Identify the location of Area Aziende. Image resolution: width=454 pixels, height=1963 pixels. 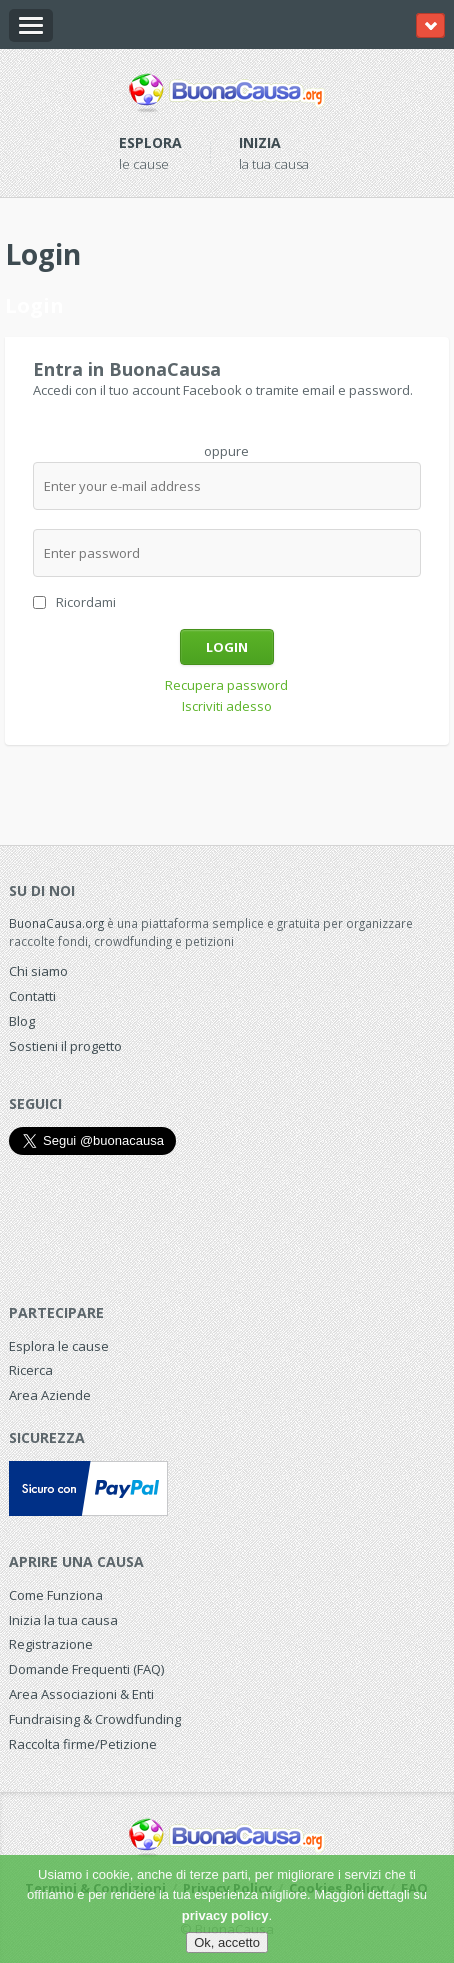
(50, 1395).